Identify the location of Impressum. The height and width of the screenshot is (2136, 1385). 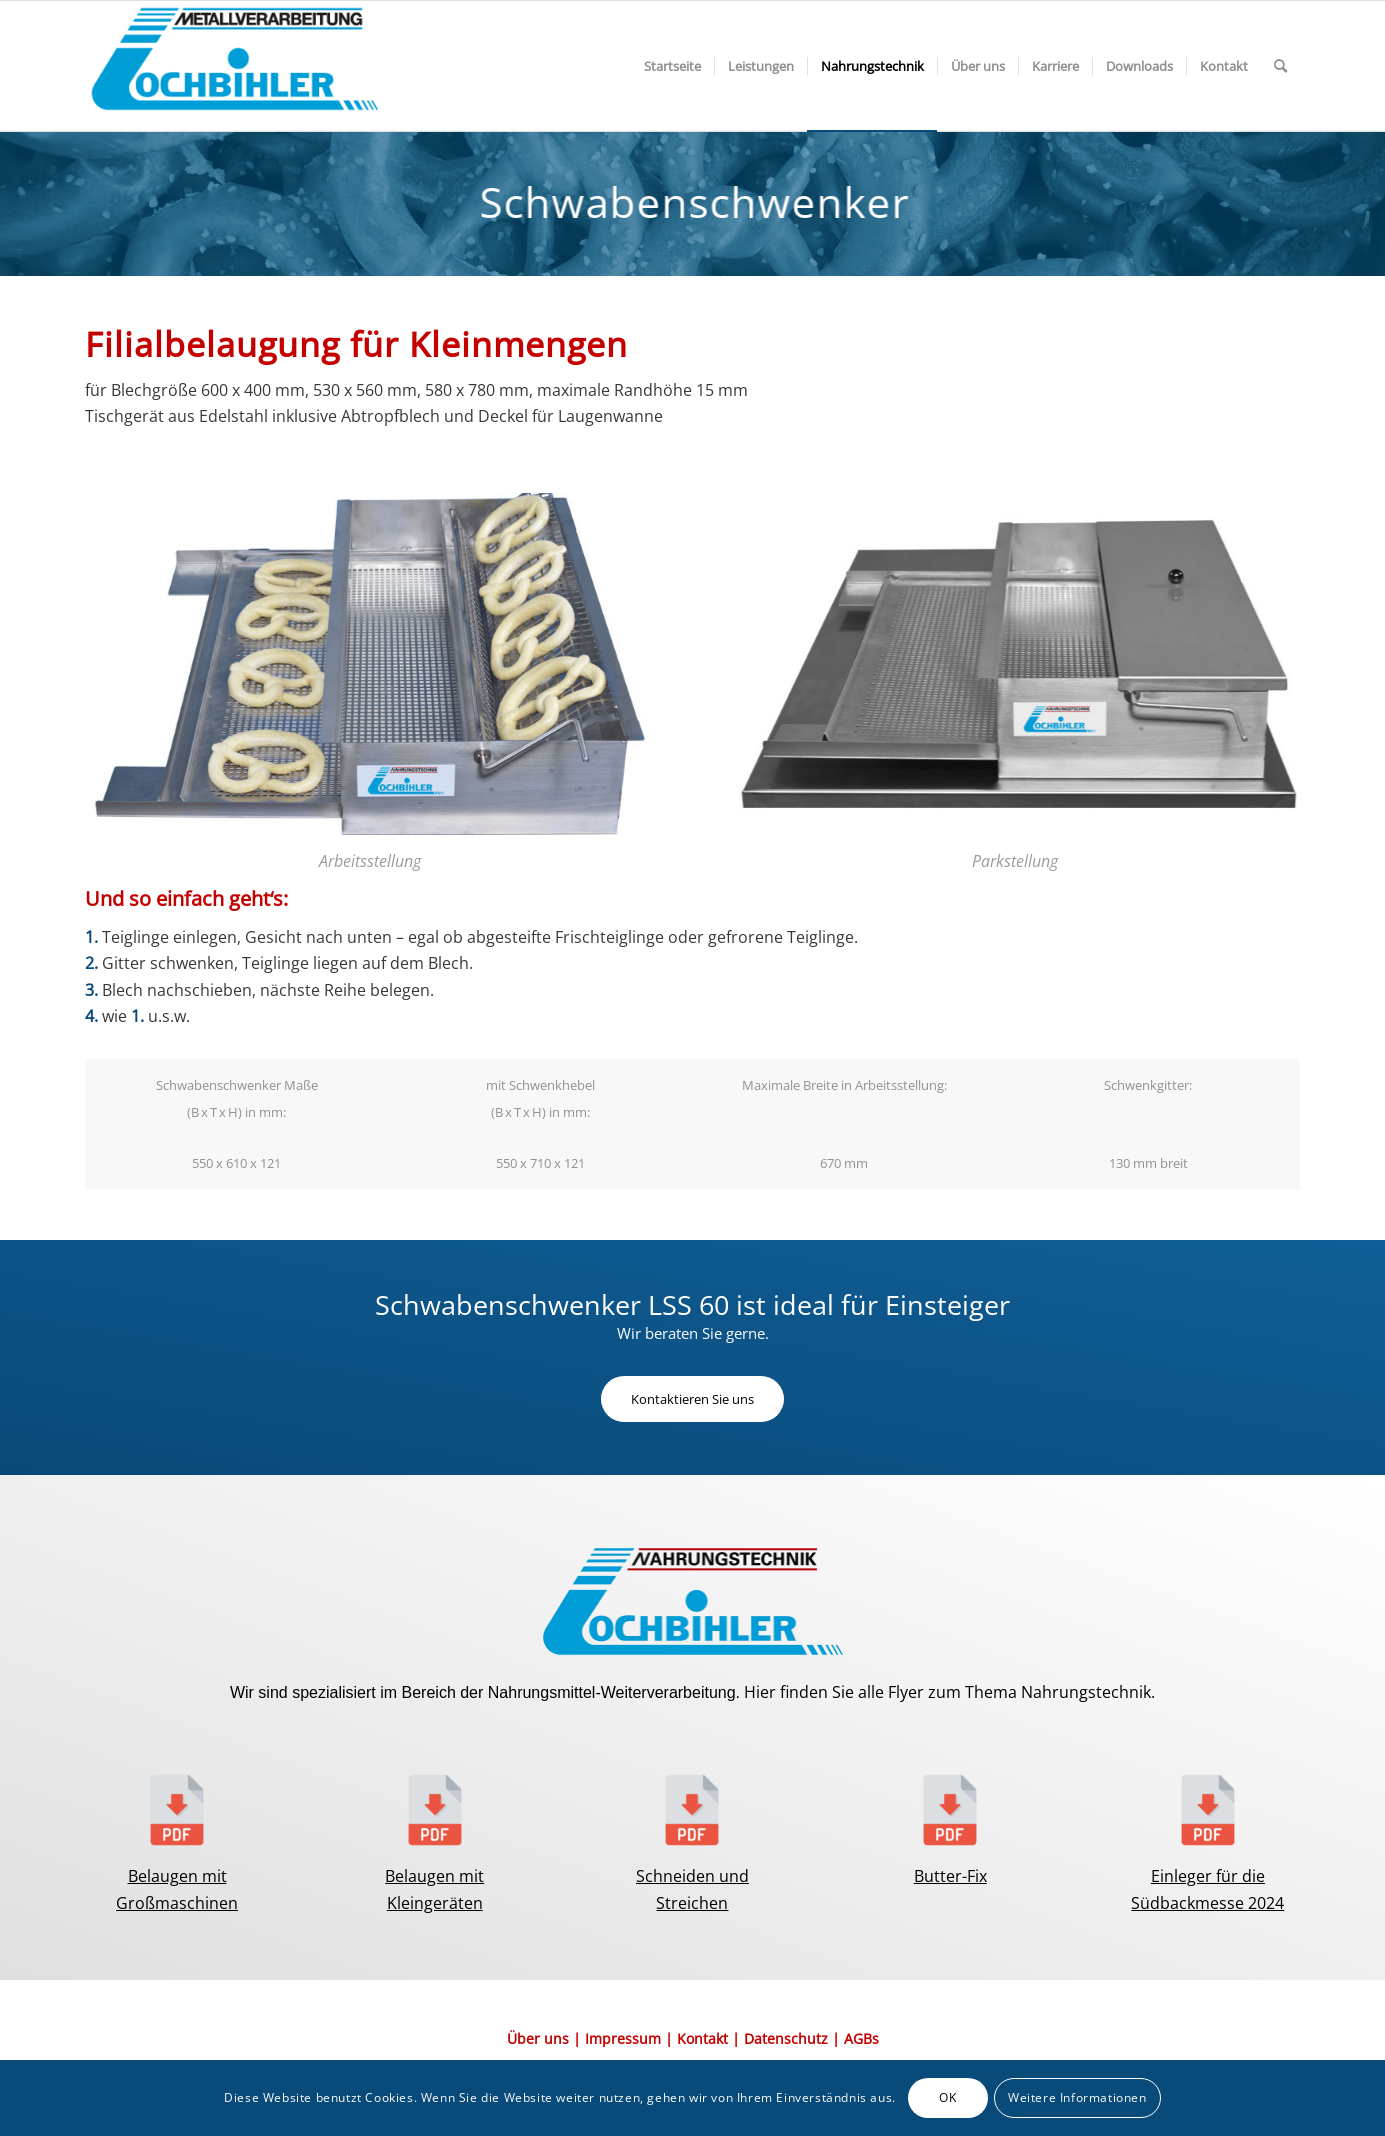
(623, 2038).